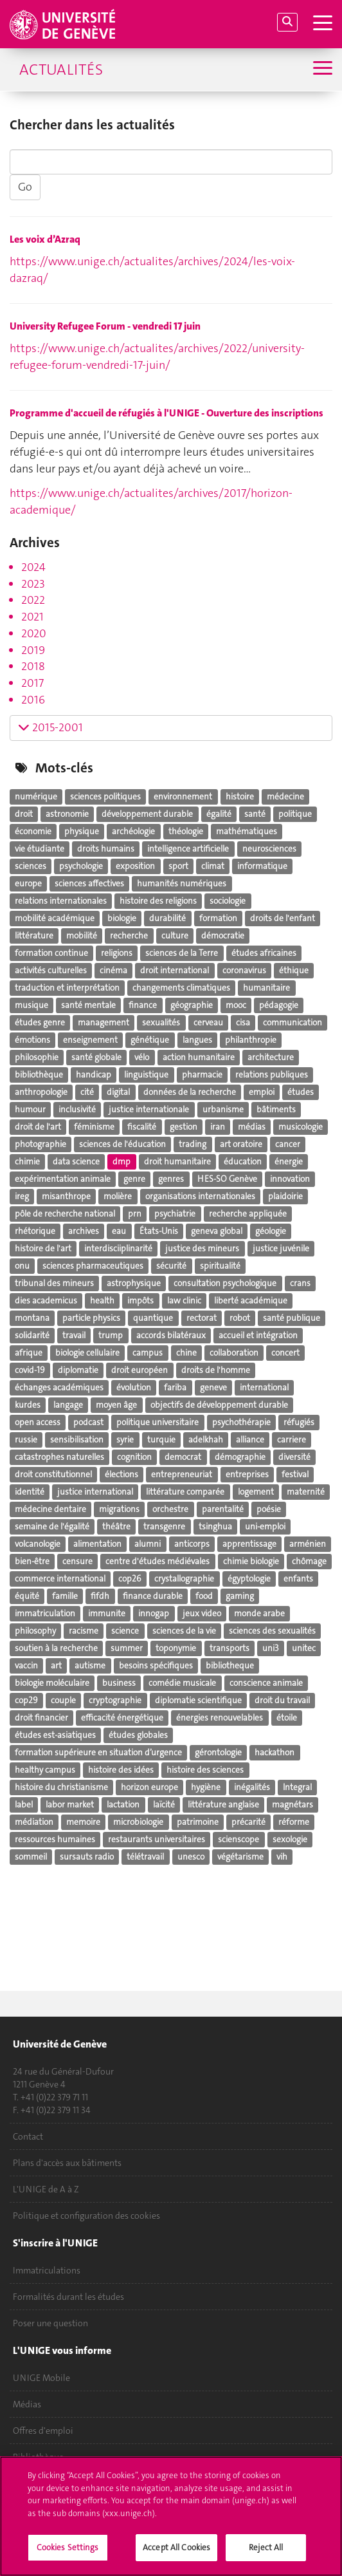 The width and height of the screenshot is (342, 2576). I want to click on bien-être, so click(32, 1561).